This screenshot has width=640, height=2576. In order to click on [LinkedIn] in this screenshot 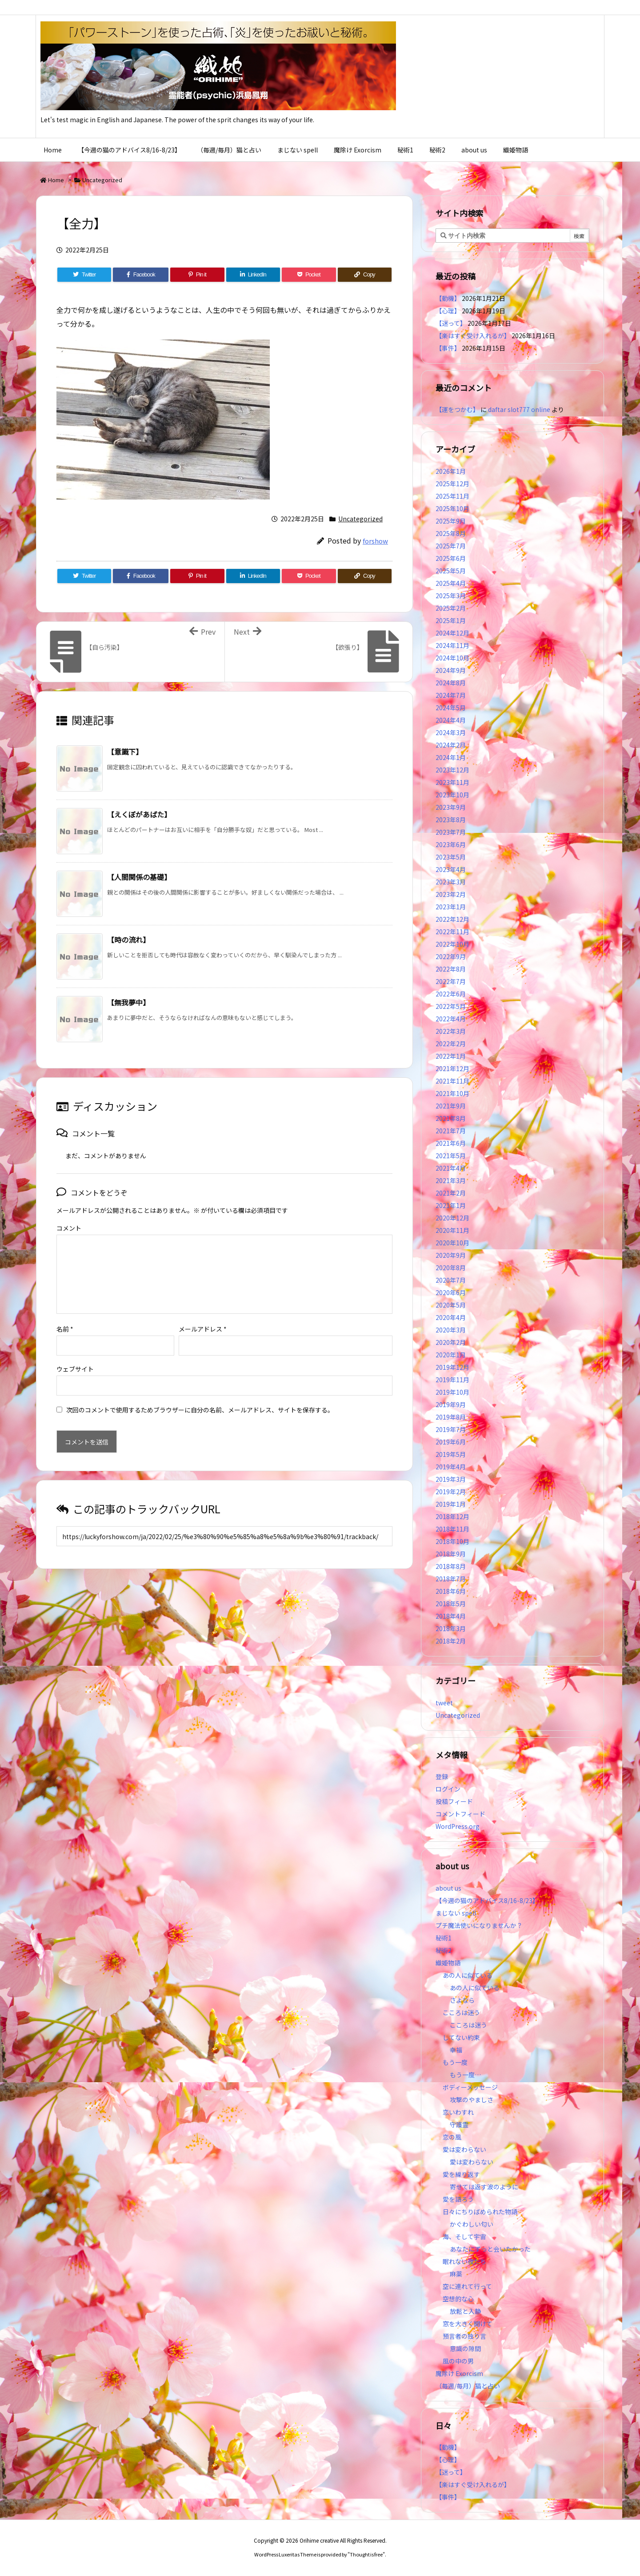, I will do `click(253, 275)`.